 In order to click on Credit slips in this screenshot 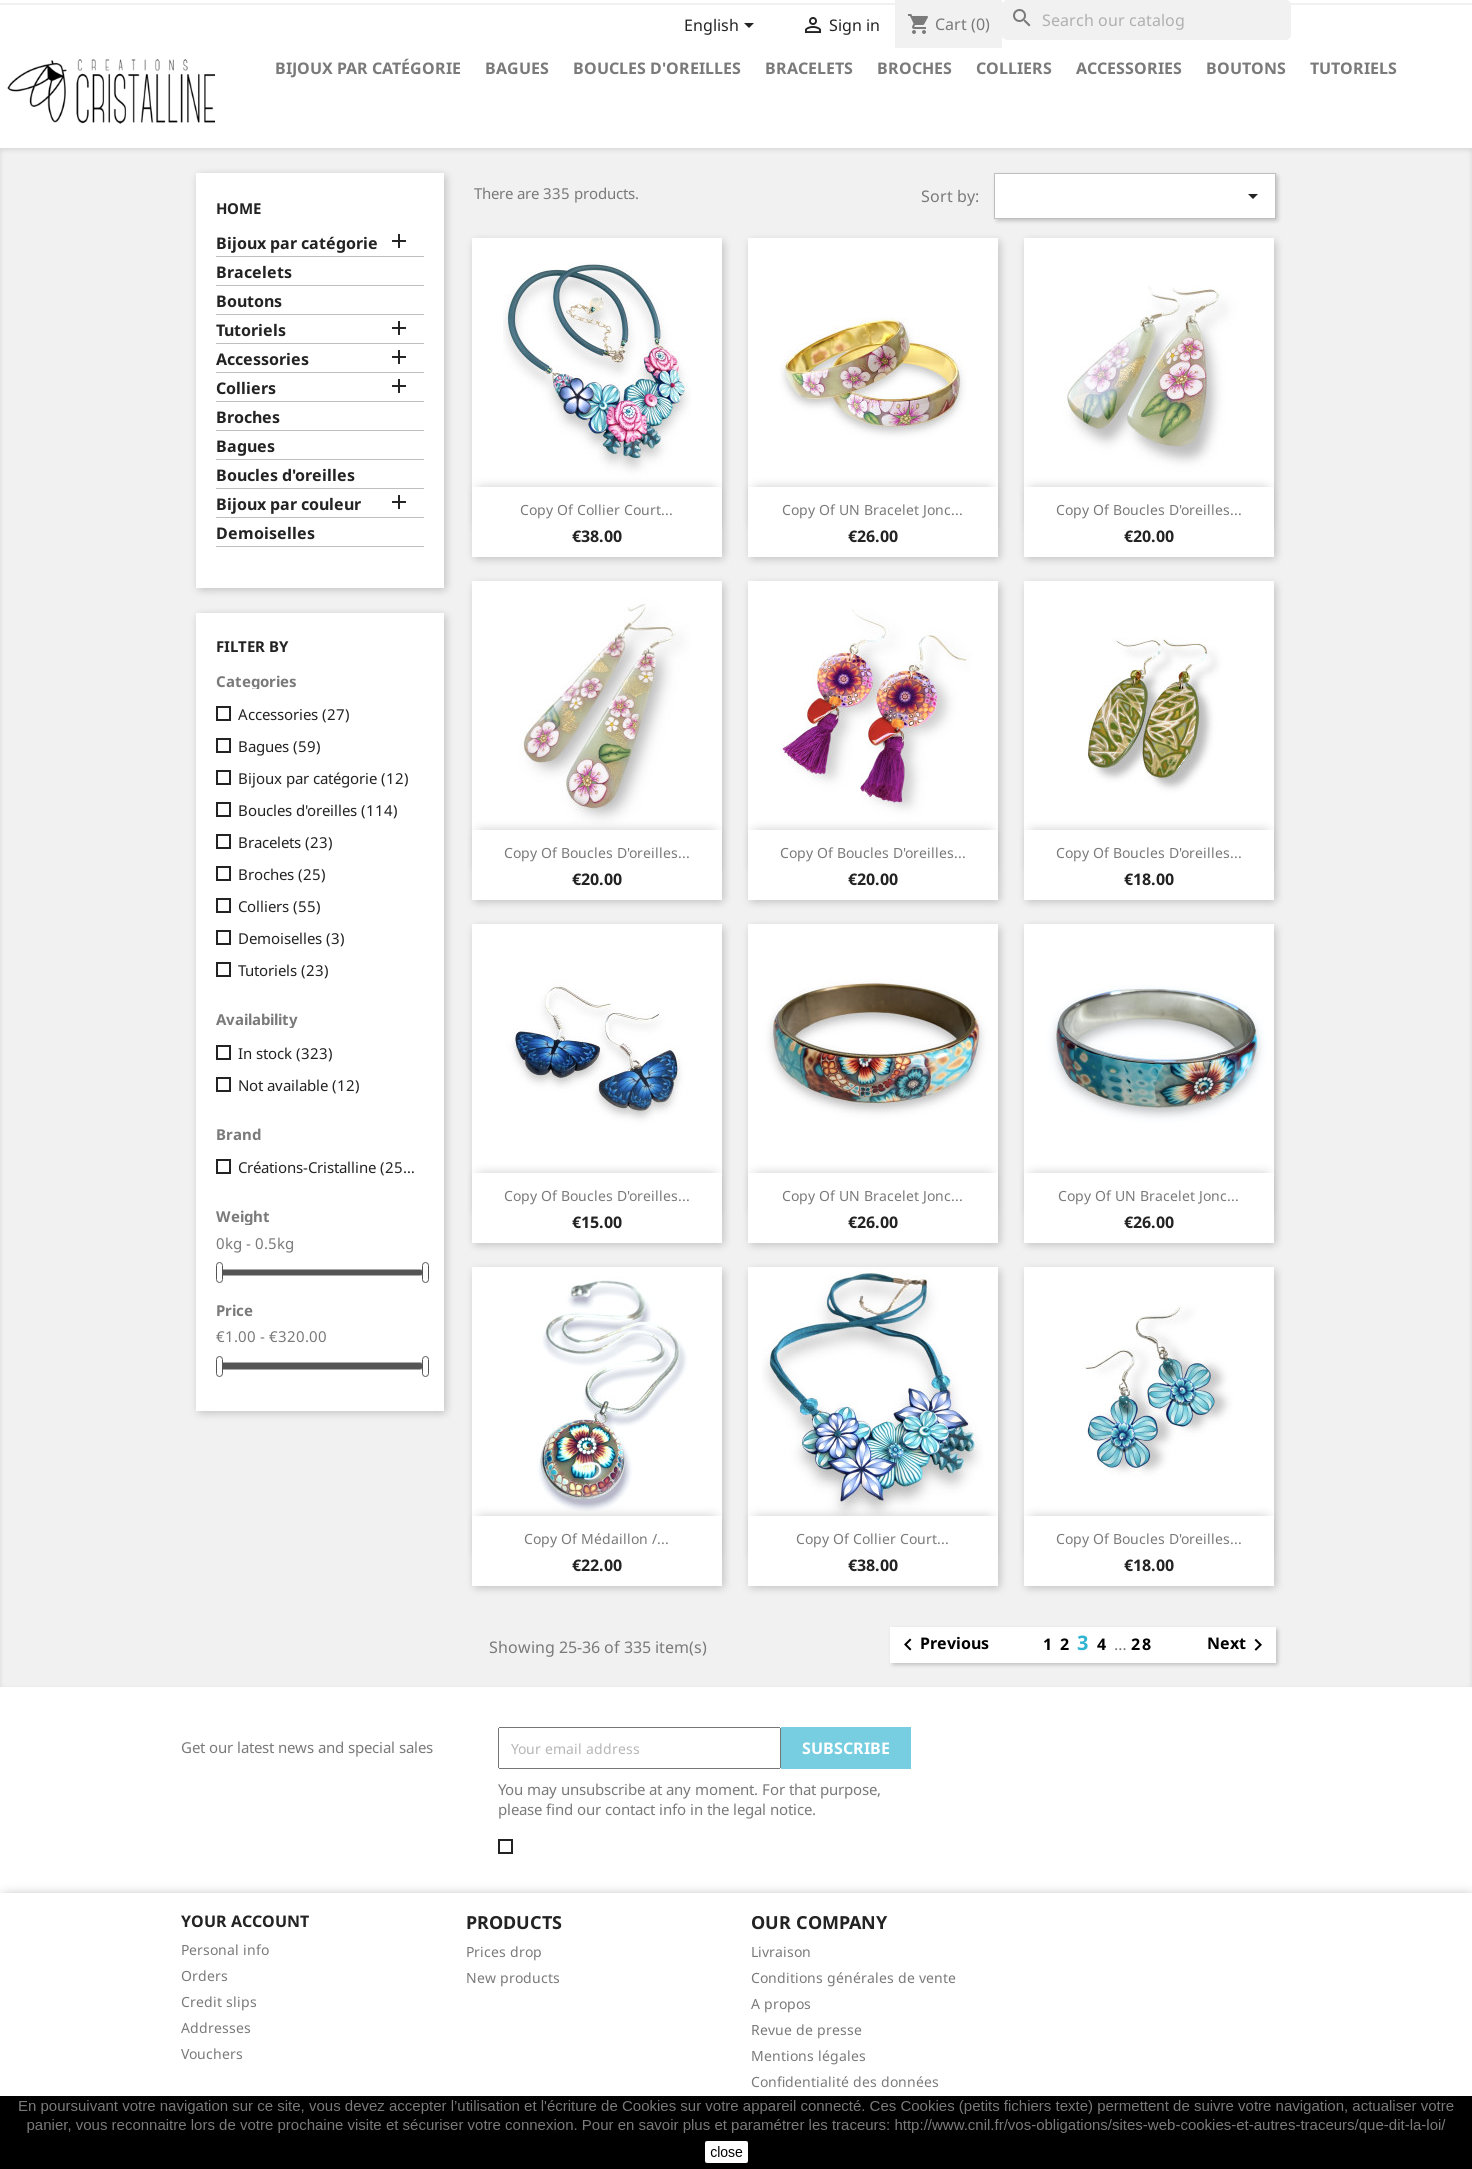, I will do `click(219, 2001)`.